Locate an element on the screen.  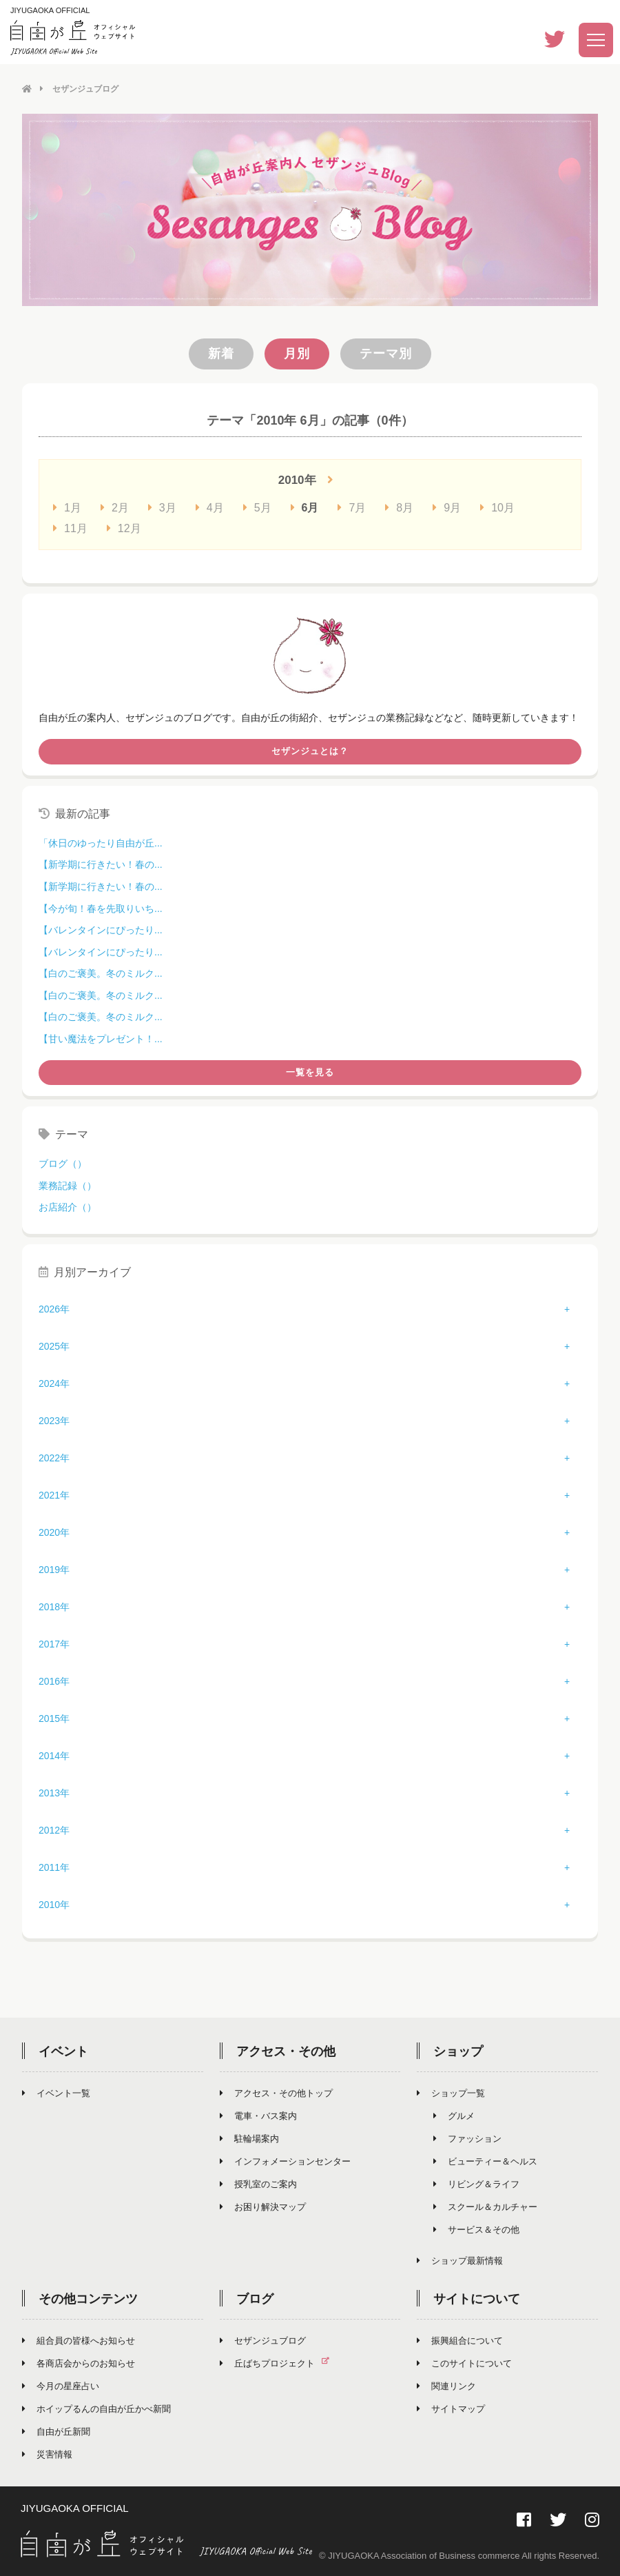
テーマ別 is located at coordinates (386, 353).